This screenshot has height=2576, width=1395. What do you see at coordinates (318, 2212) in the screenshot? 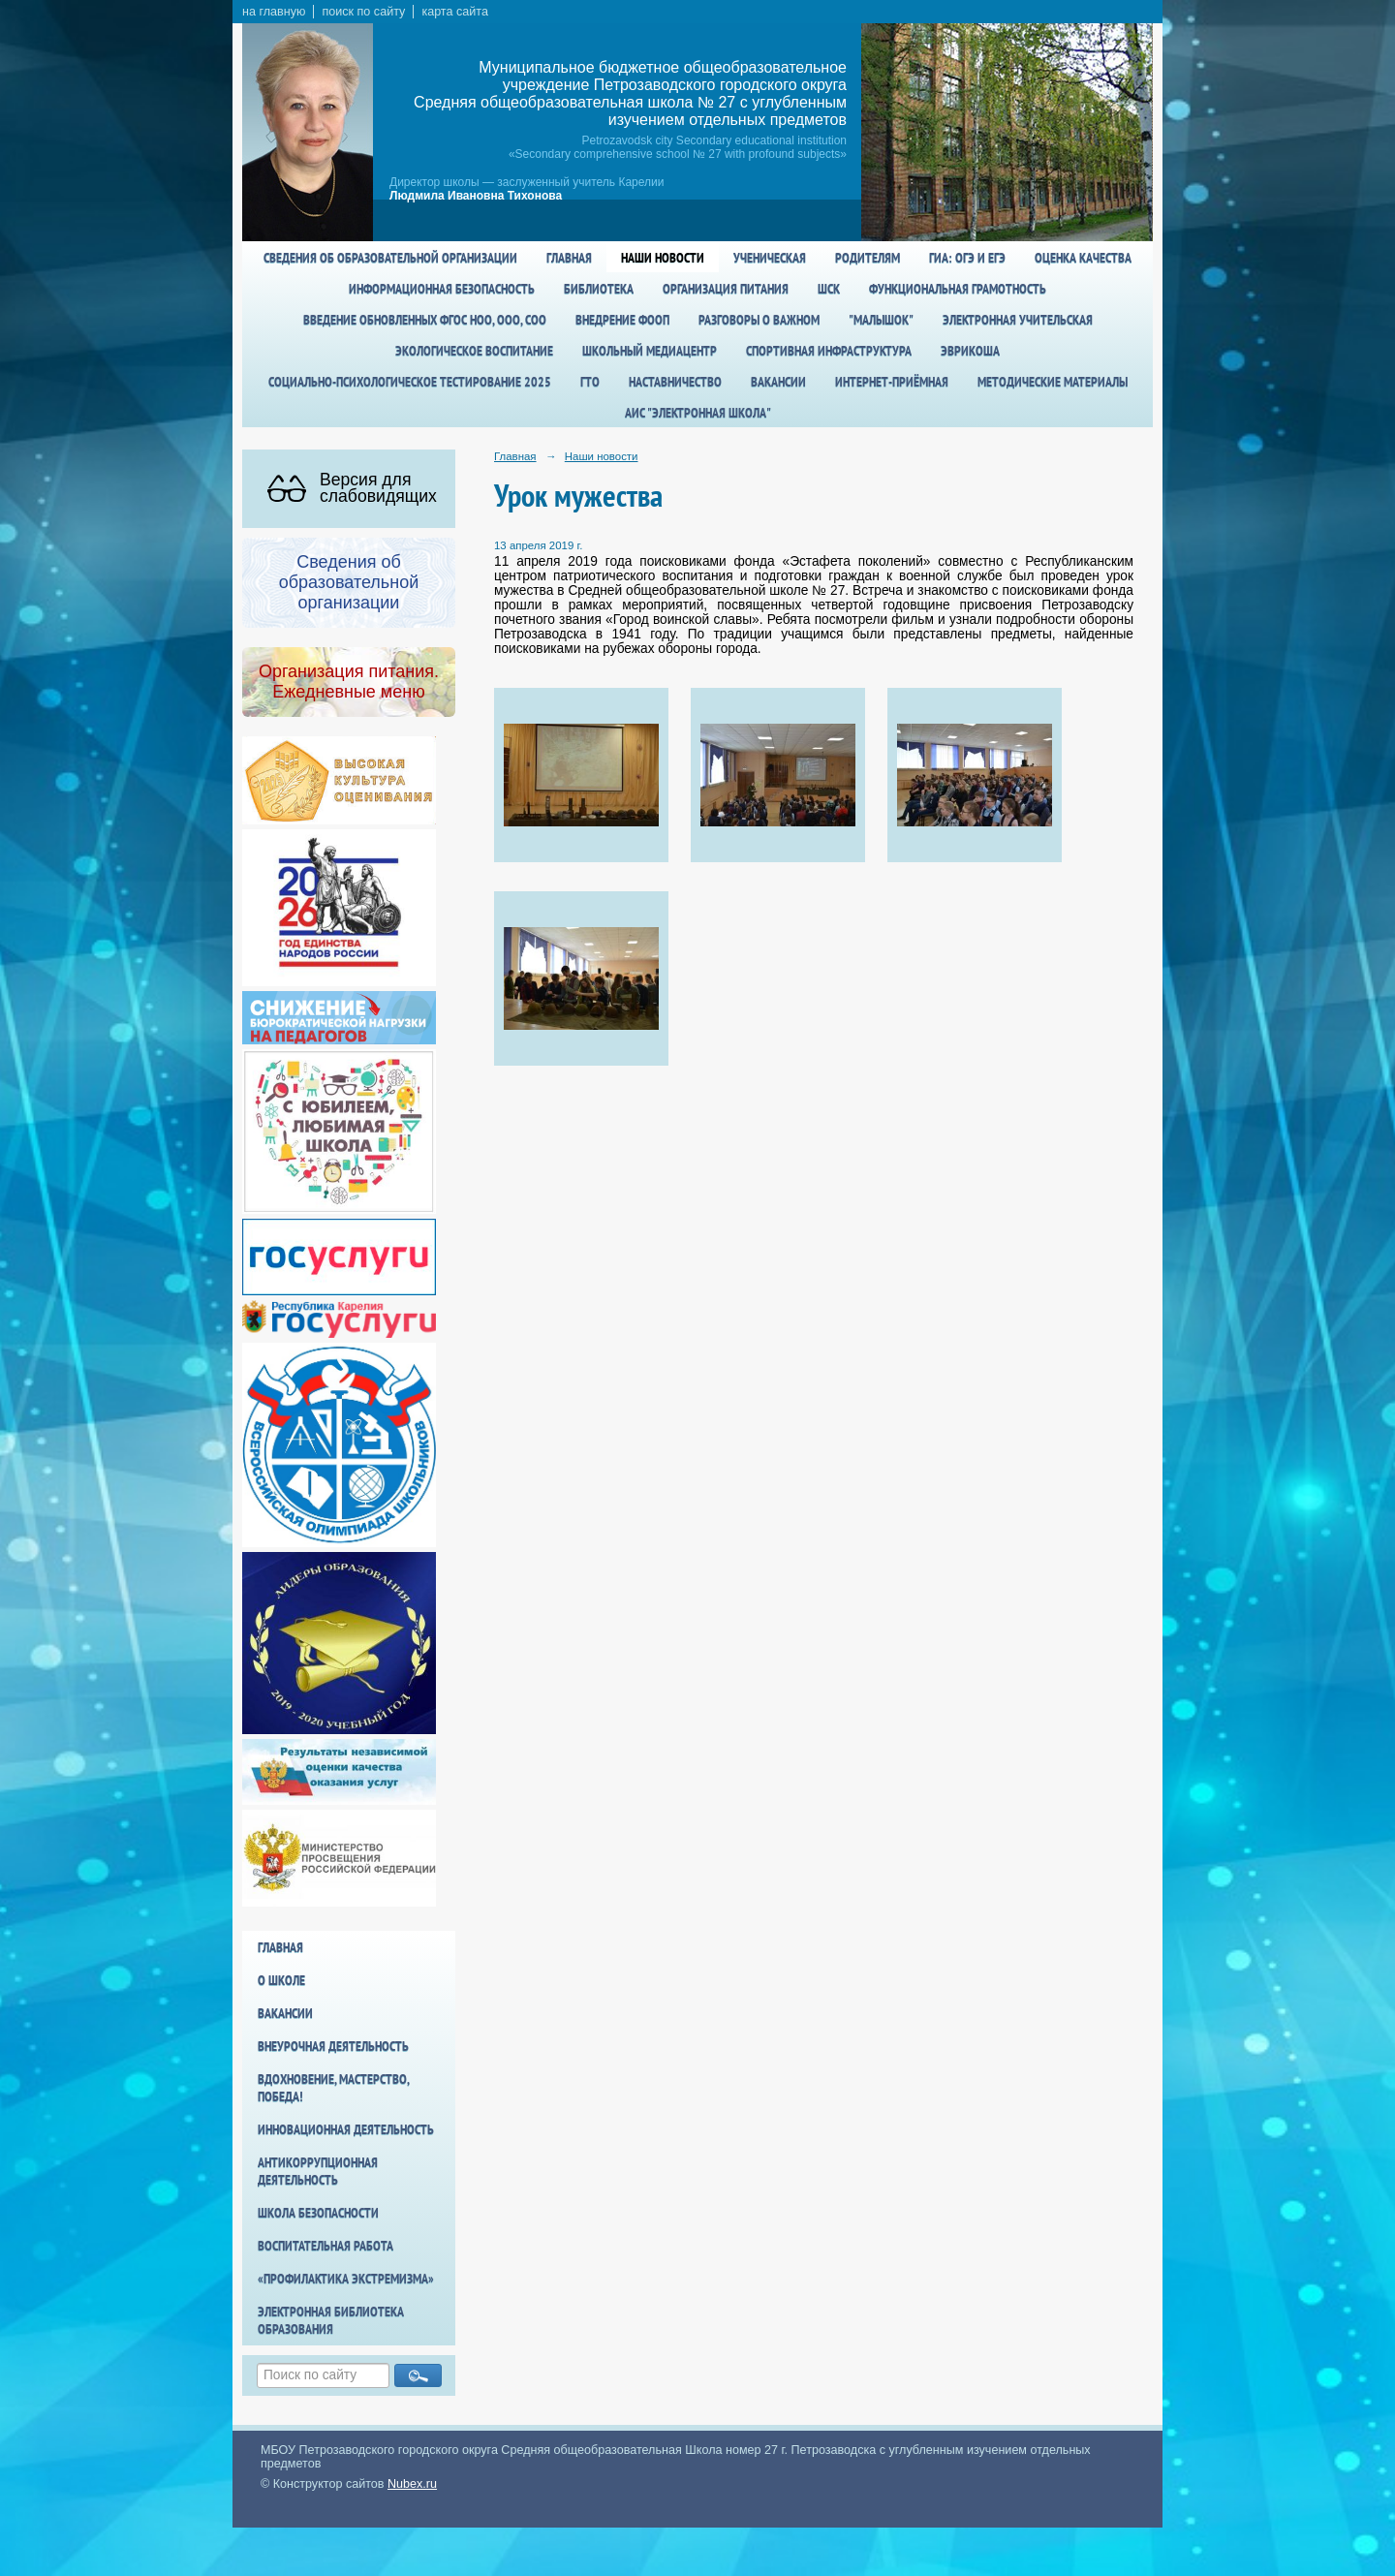
I see `Школа БезОпасности` at bounding box center [318, 2212].